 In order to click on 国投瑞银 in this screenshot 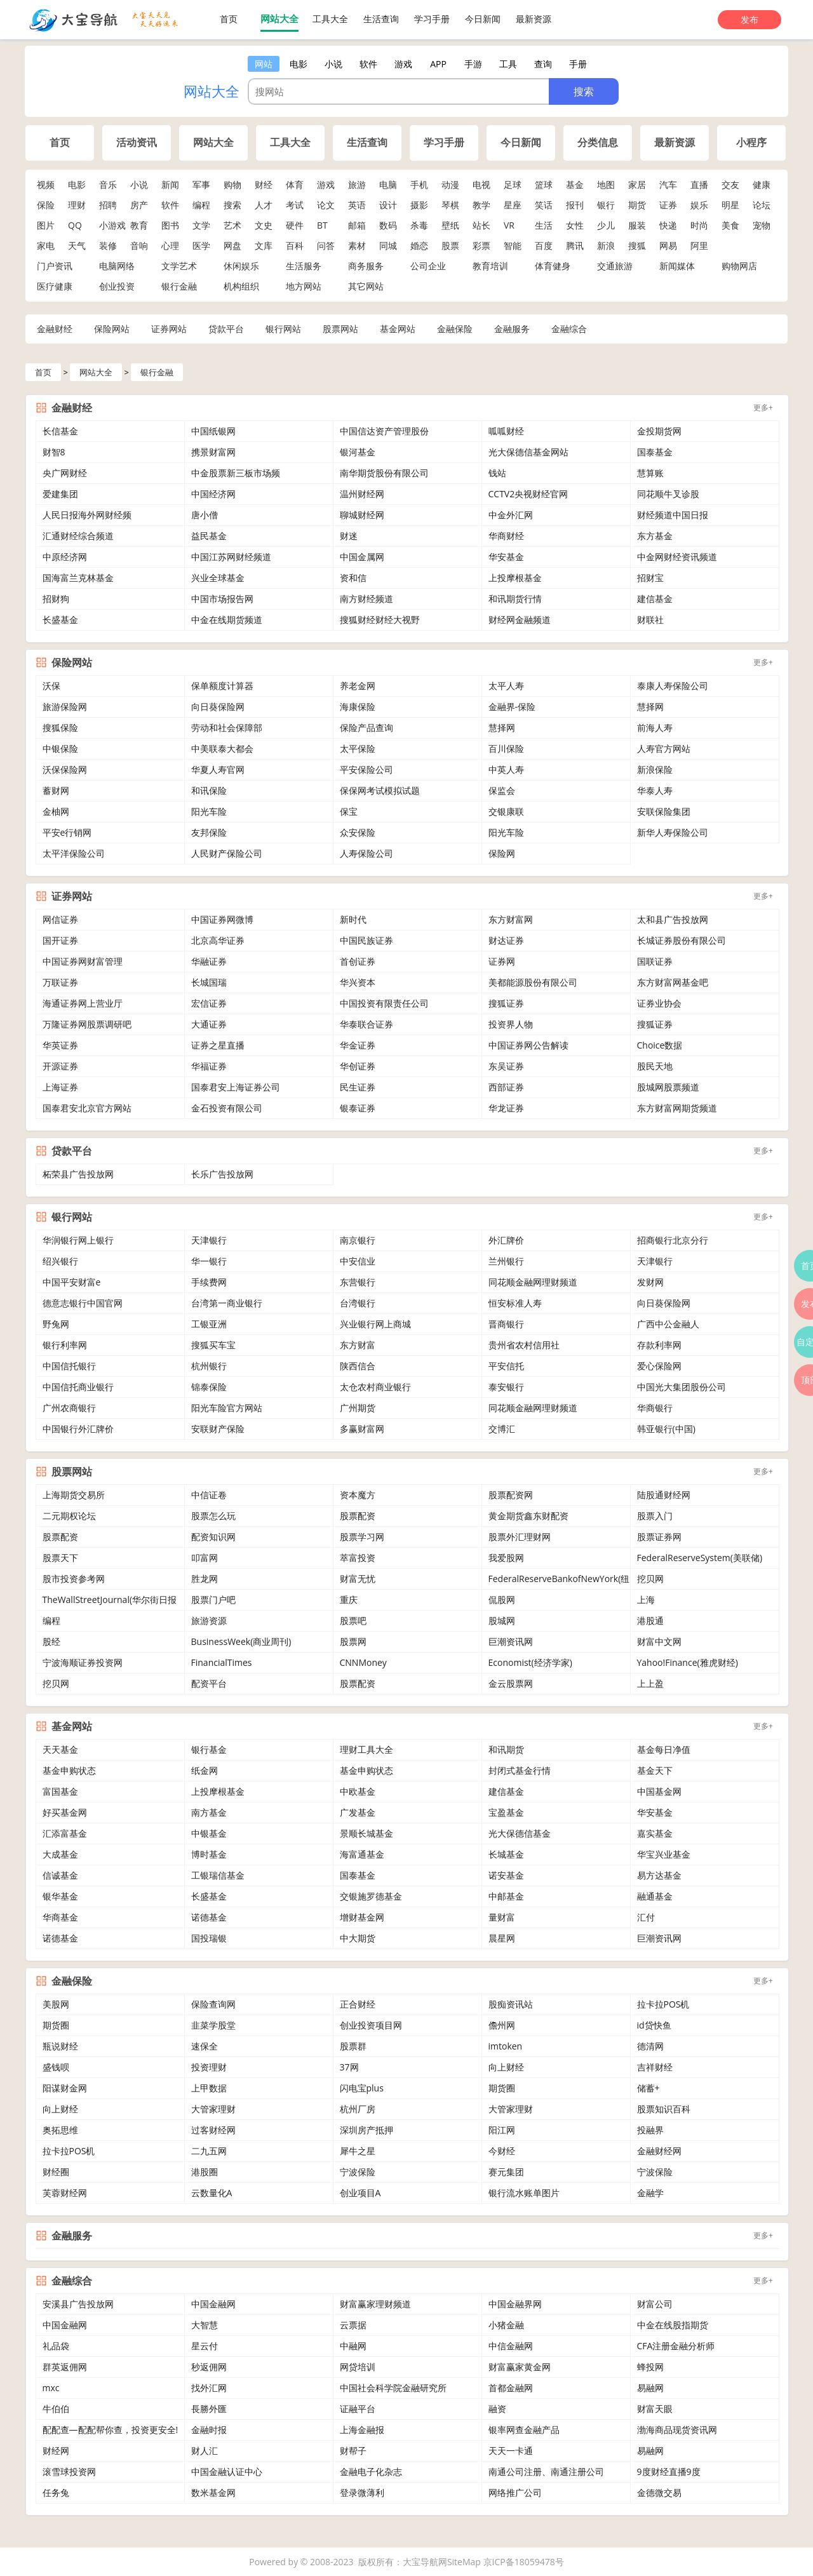, I will do `click(209, 1938)`.